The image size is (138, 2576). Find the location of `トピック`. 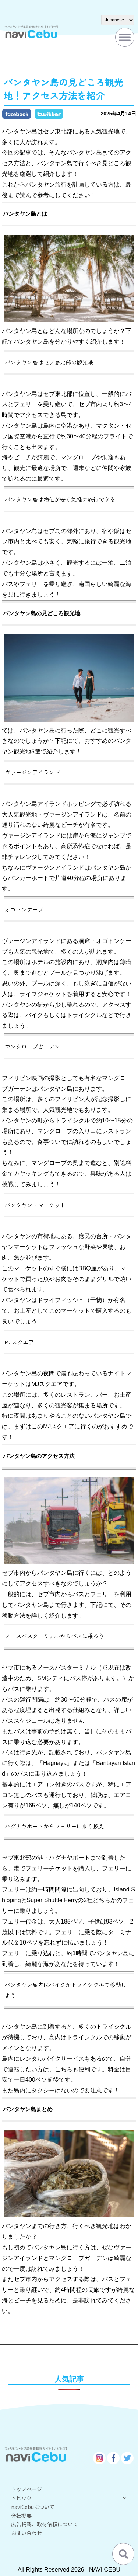

トピック is located at coordinates (69, 2498).